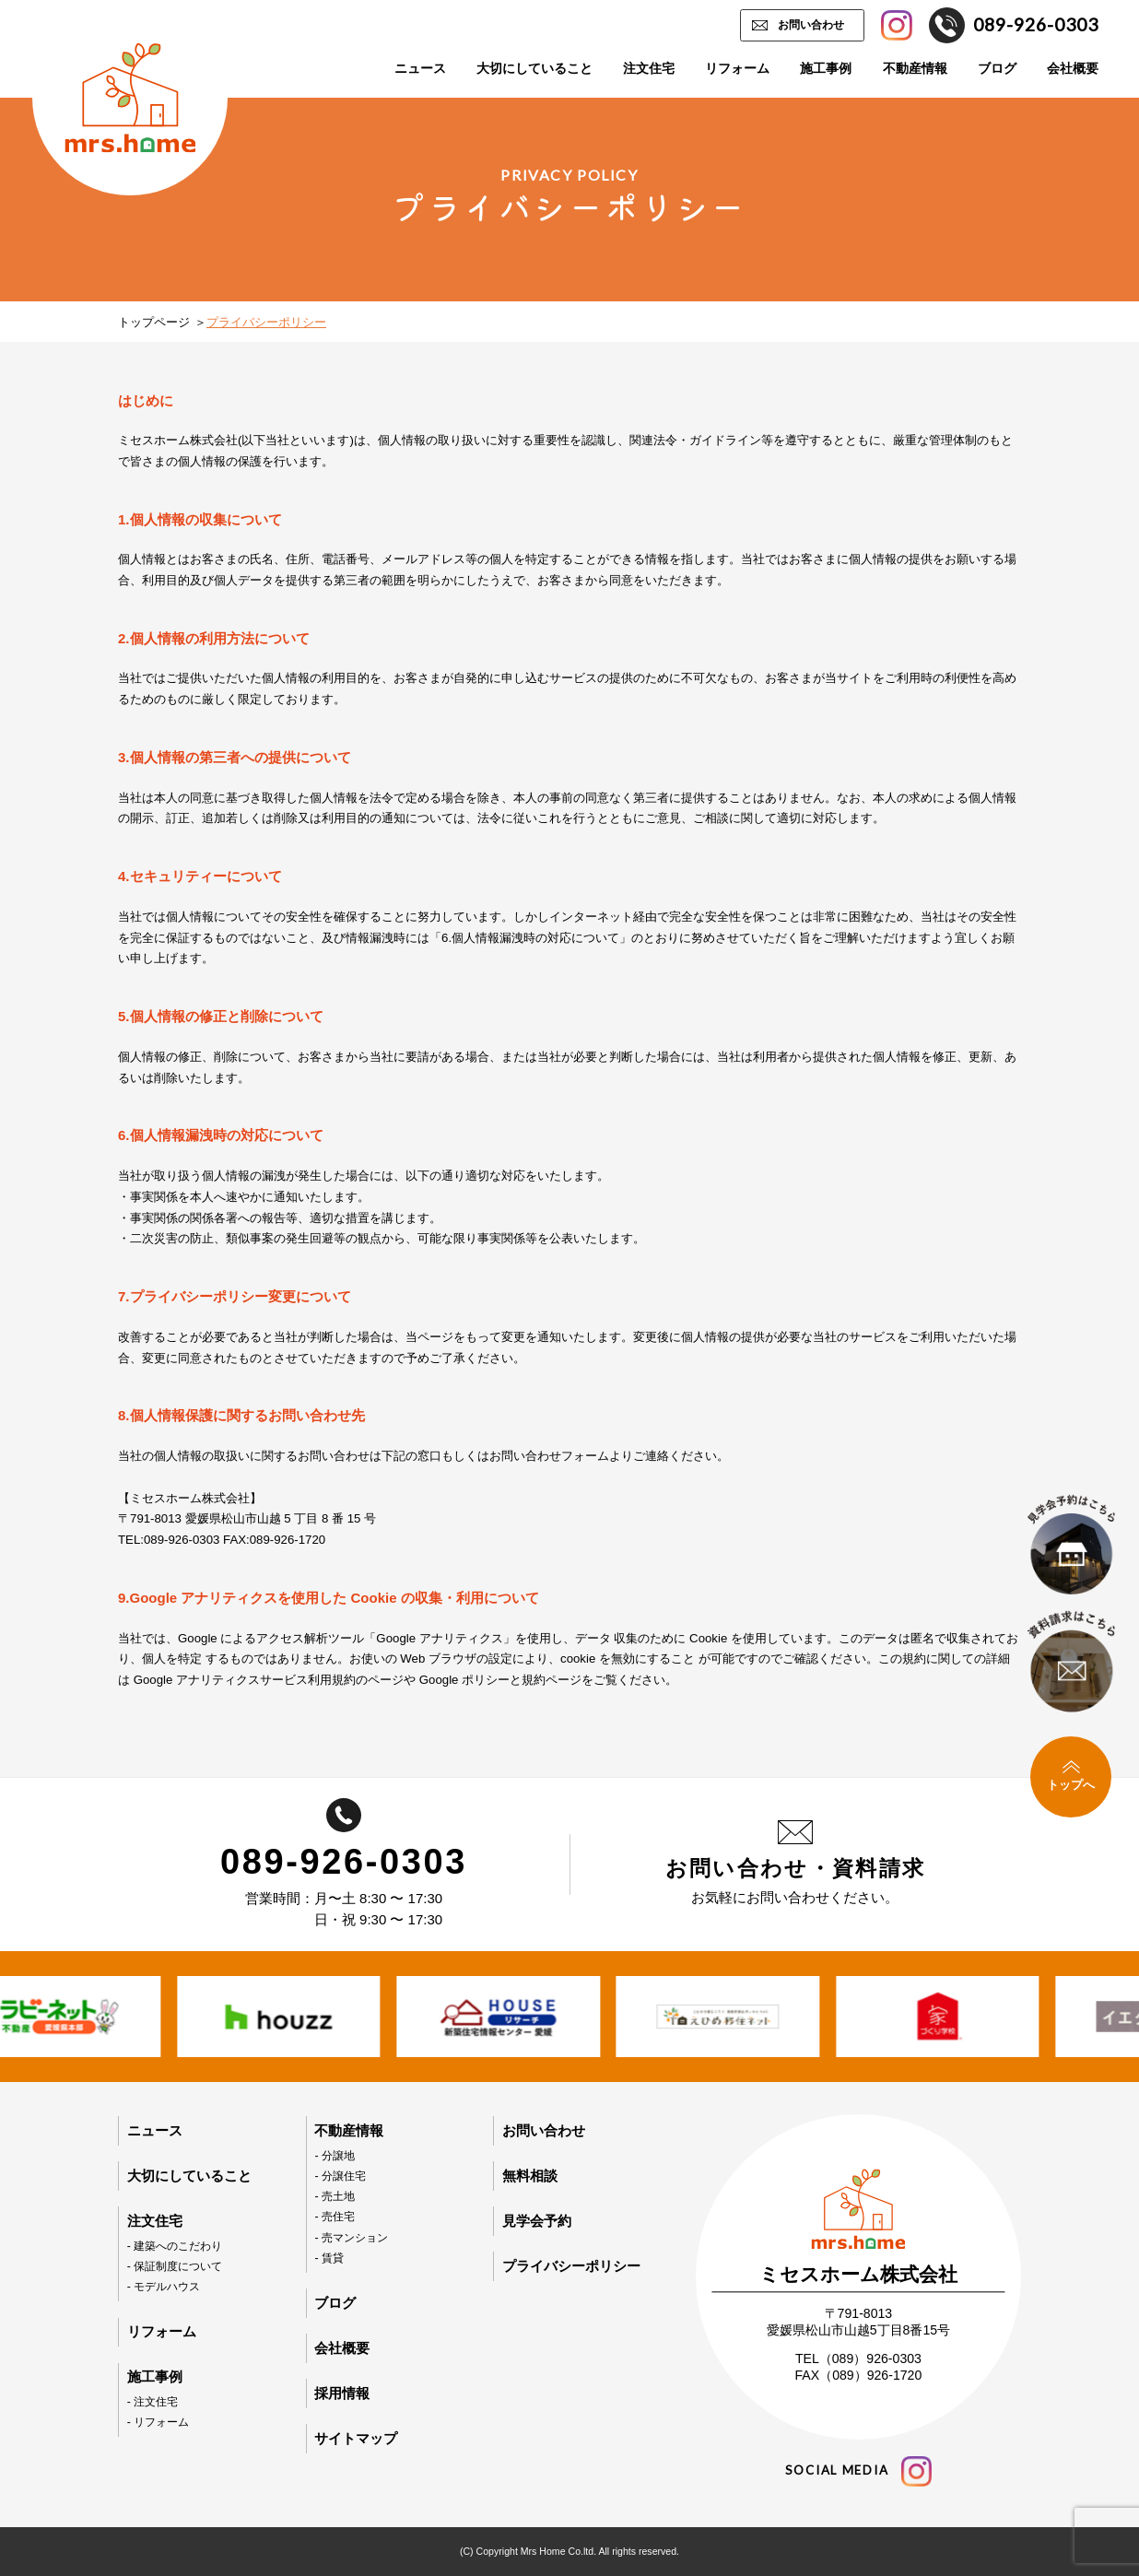 The image size is (1139, 2576). I want to click on トップへ, so click(1071, 1776).